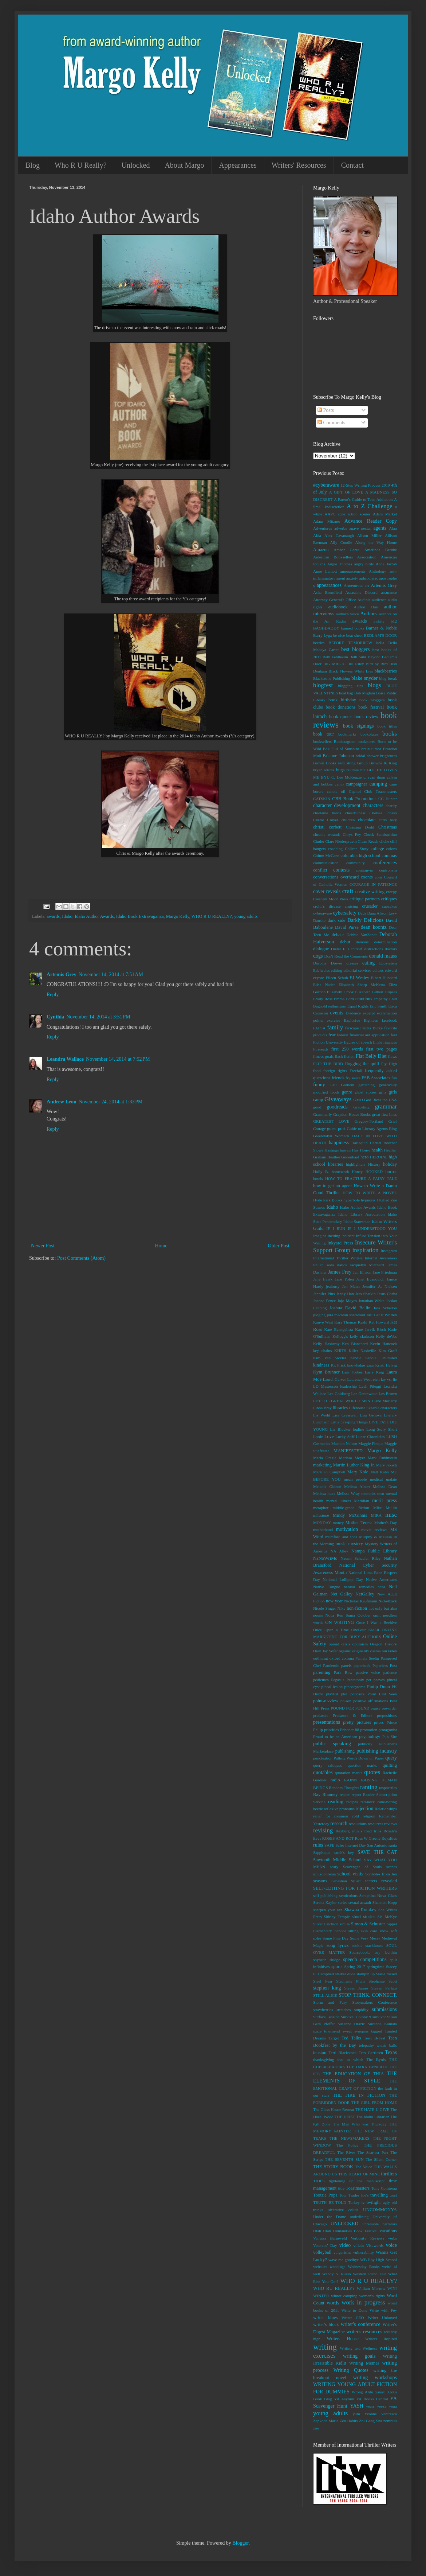 The width and height of the screenshot is (426, 2576). What do you see at coordinates (331, 1150) in the screenshot?
I see `Hastings` at bounding box center [331, 1150].